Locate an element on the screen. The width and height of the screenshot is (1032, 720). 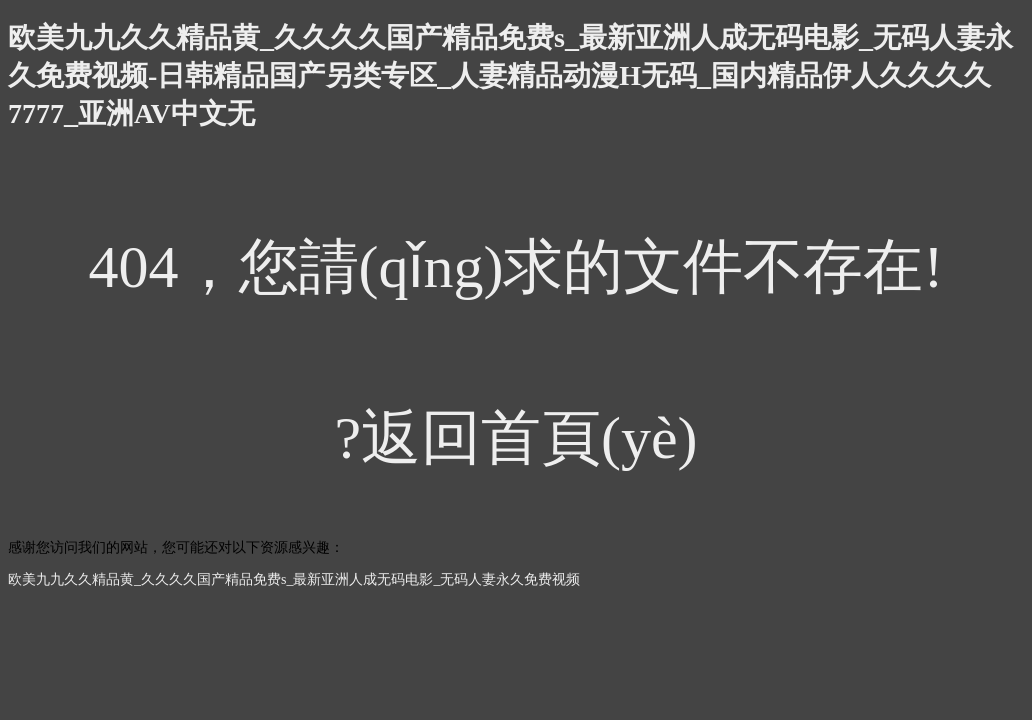
欧美九九久久精品黄_久久久久国产精品免费s_最新亚洲人成无码电影_无码人妻永久免费视频 is located at coordinates (294, 579).